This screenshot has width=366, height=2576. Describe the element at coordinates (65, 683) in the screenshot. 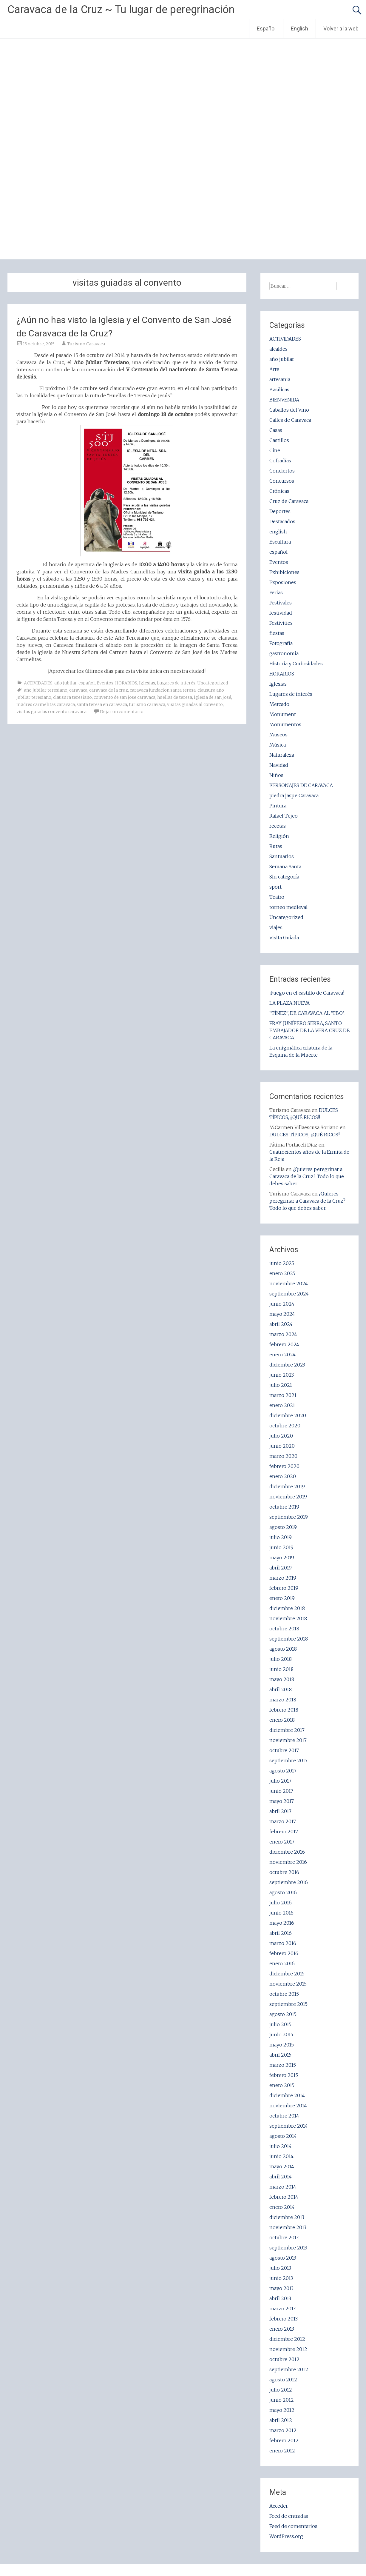

I see `año jubilar` at that location.